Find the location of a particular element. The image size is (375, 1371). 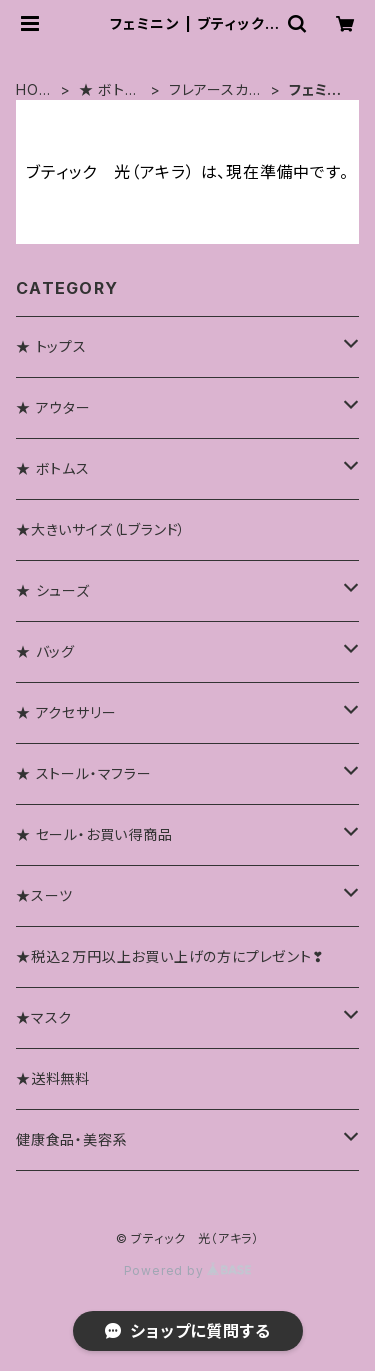

健康食品・美容系 is located at coordinates (71, 1139).